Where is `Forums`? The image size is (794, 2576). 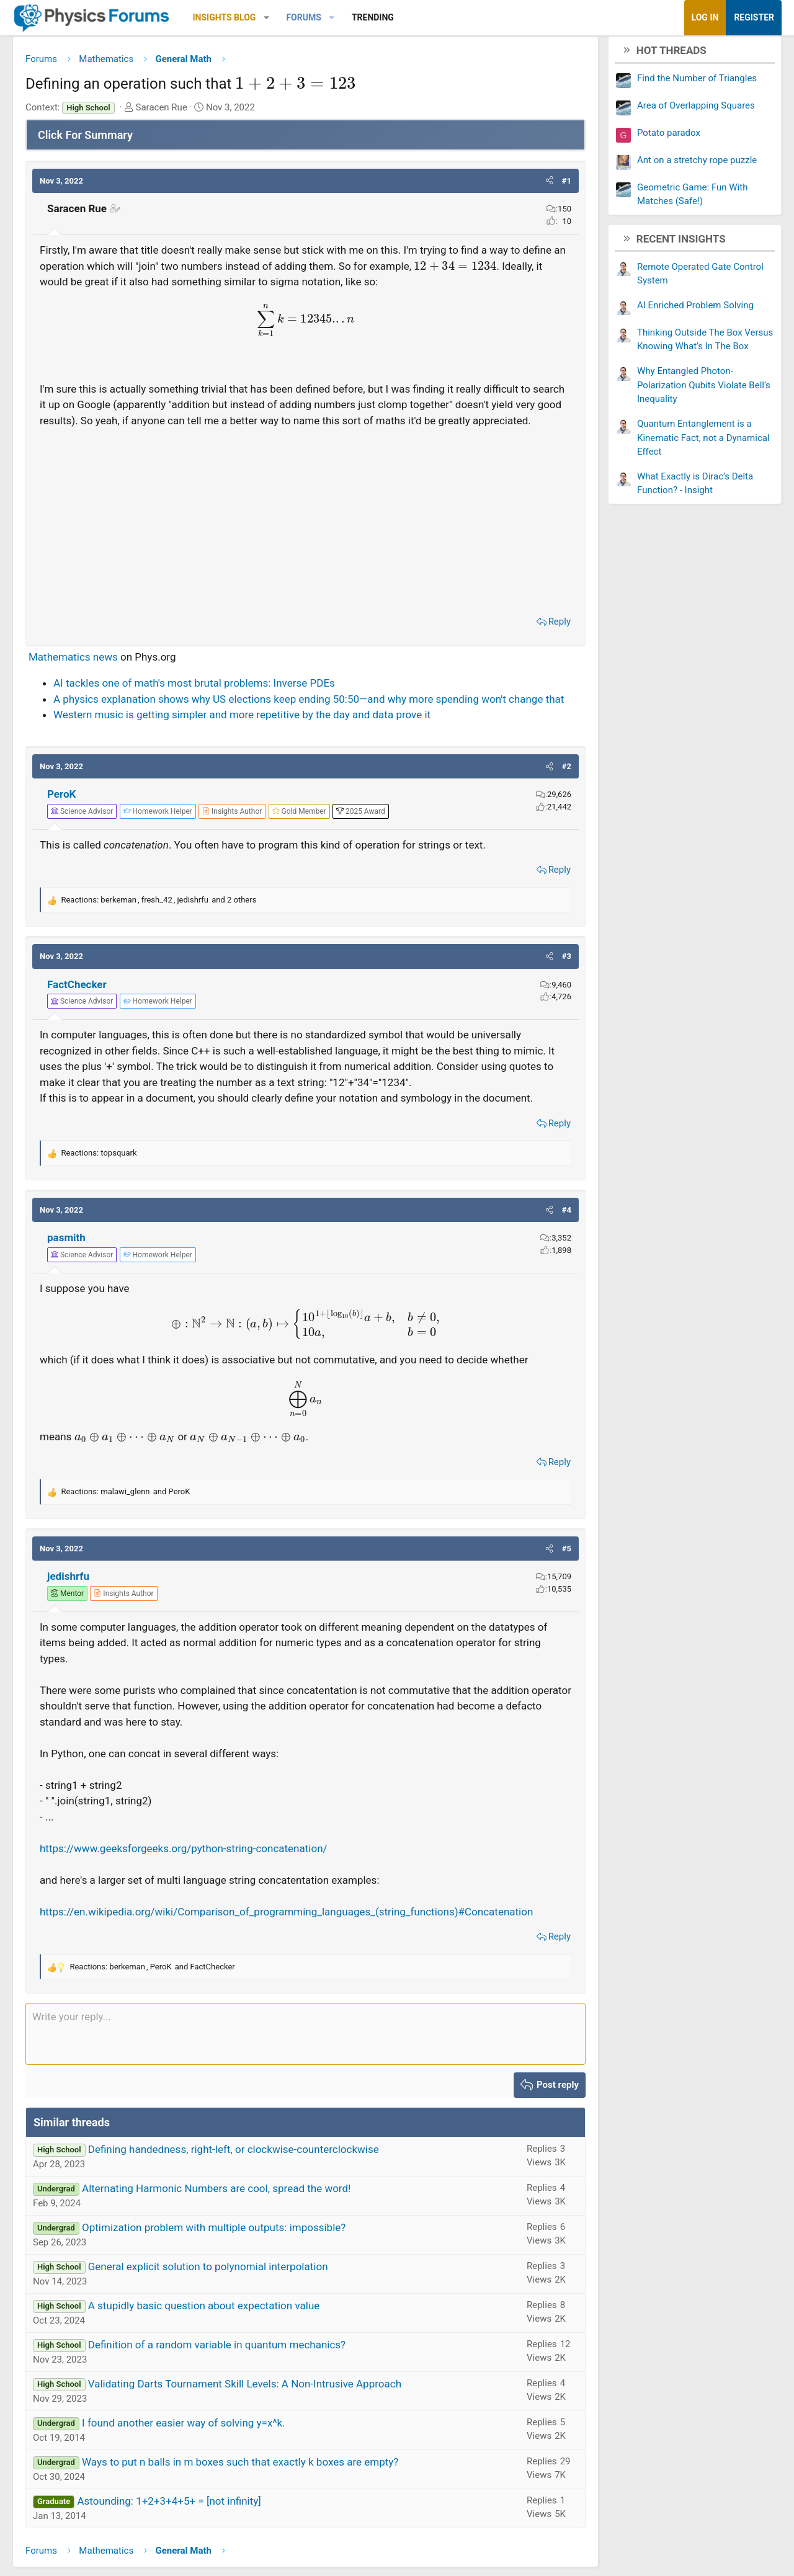
Forums is located at coordinates (312, 17).